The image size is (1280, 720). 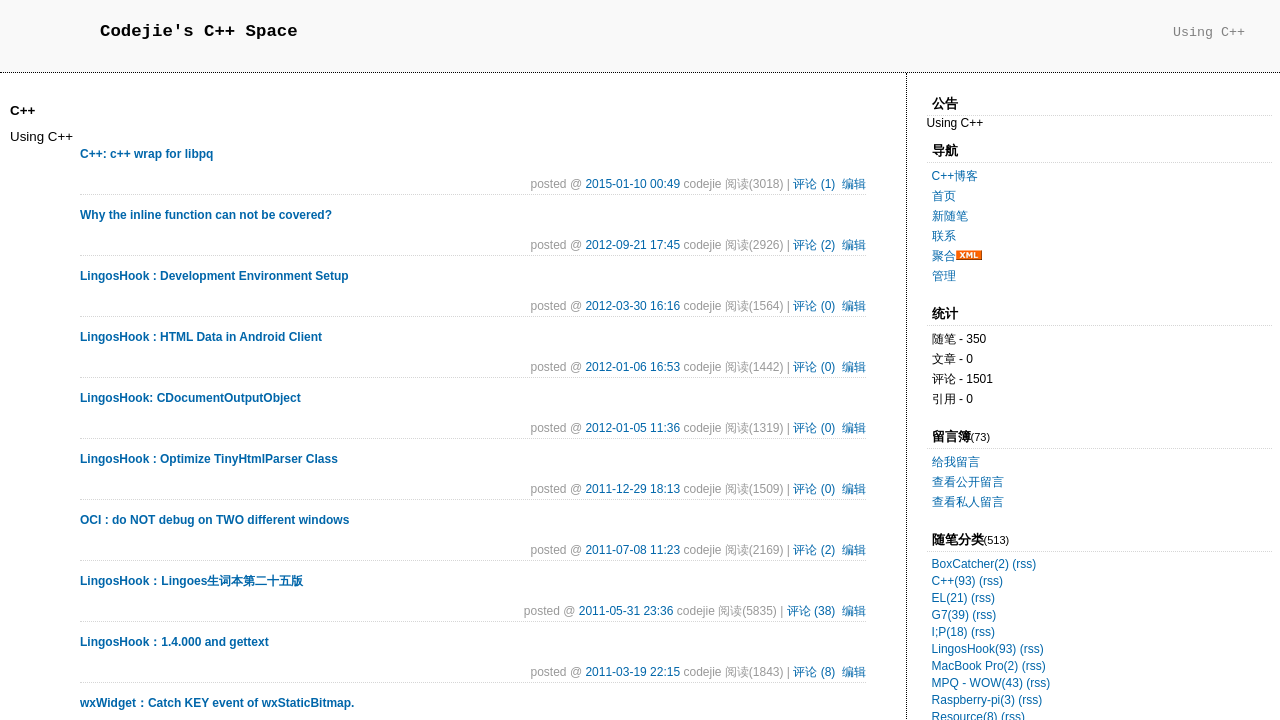 What do you see at coordinates (199, 31) in the screenshot?
I see `Codejie's C++ Space` at bounding box center [199, 31].